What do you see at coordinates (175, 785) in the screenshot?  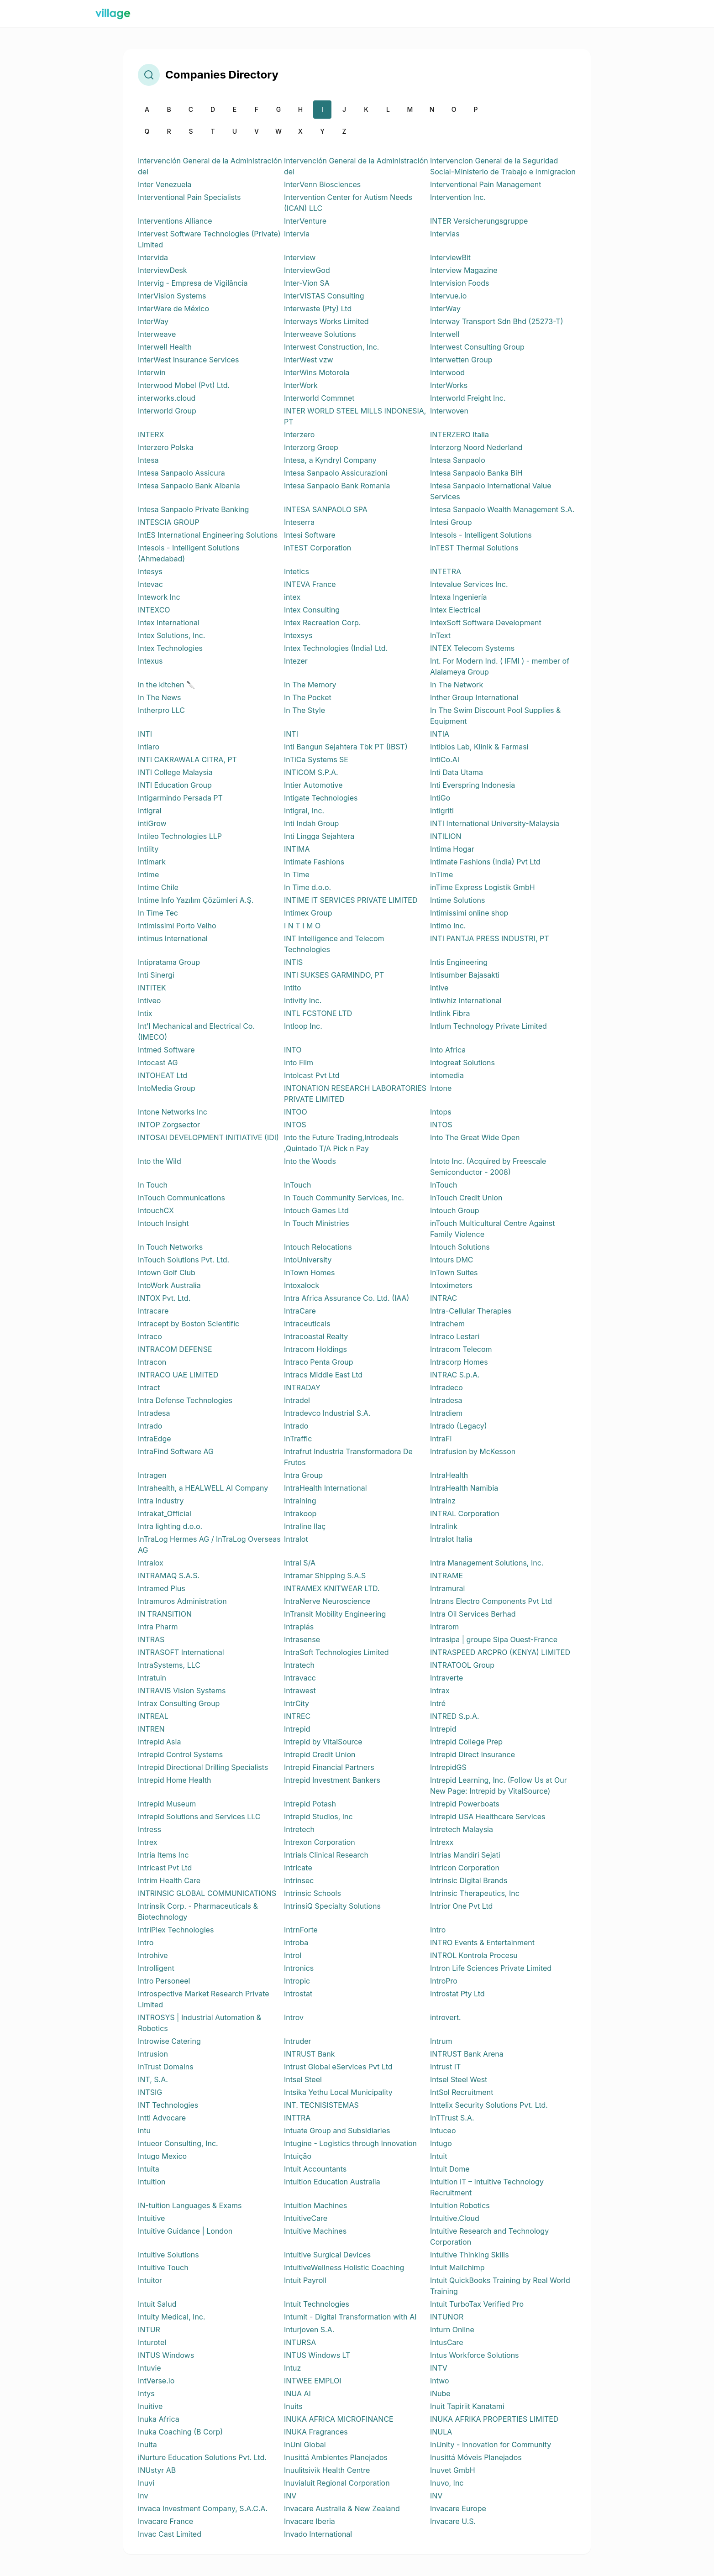 I see `INTI Education Group` at bounding box center [175, 785].